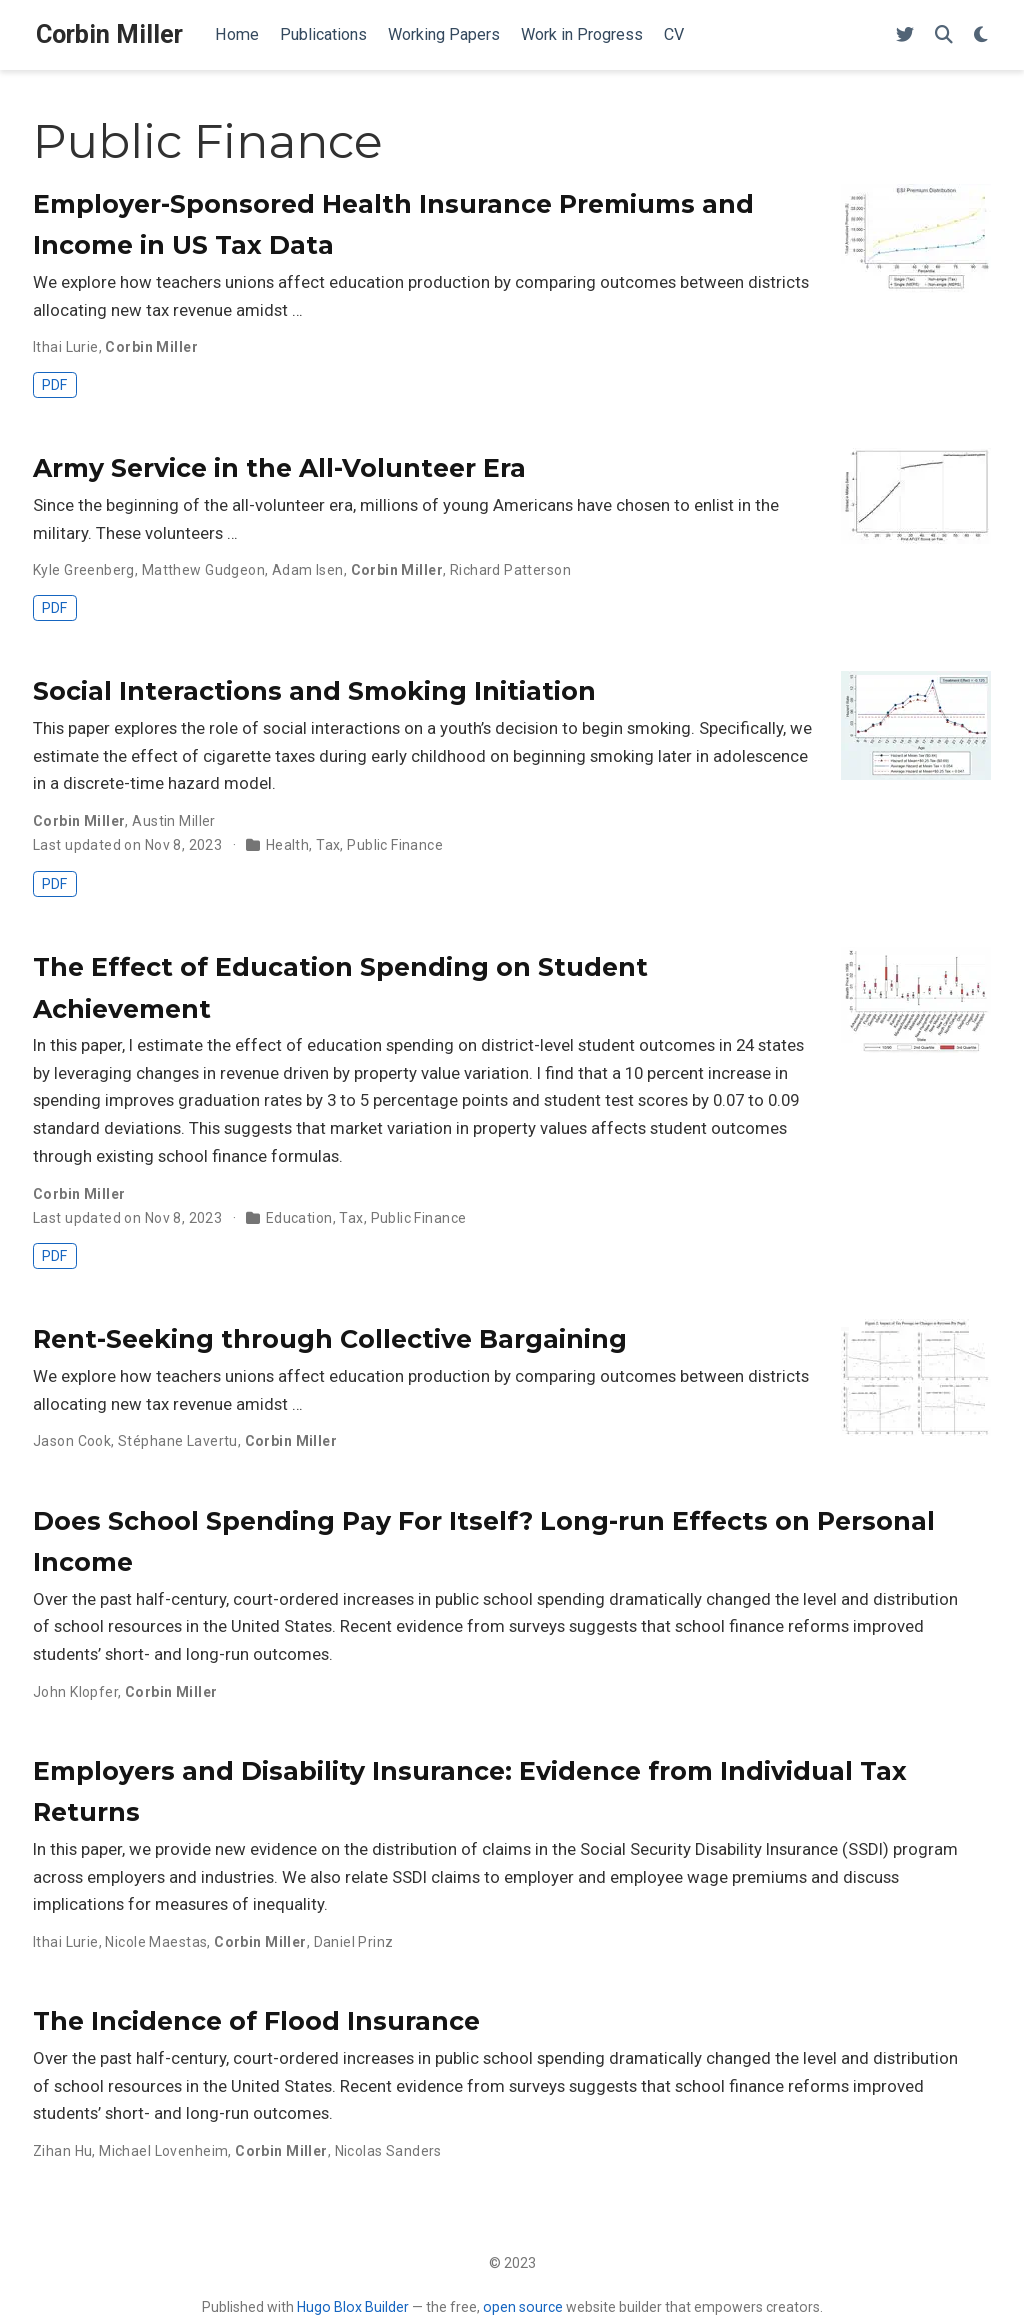 Image resolution: width=1024 pixels, height=2319 pixels. What do you see at coordinates (905, 35) in the screenshot?
I see `[Follow me on Twitter]` at bounding box center [905, 35].